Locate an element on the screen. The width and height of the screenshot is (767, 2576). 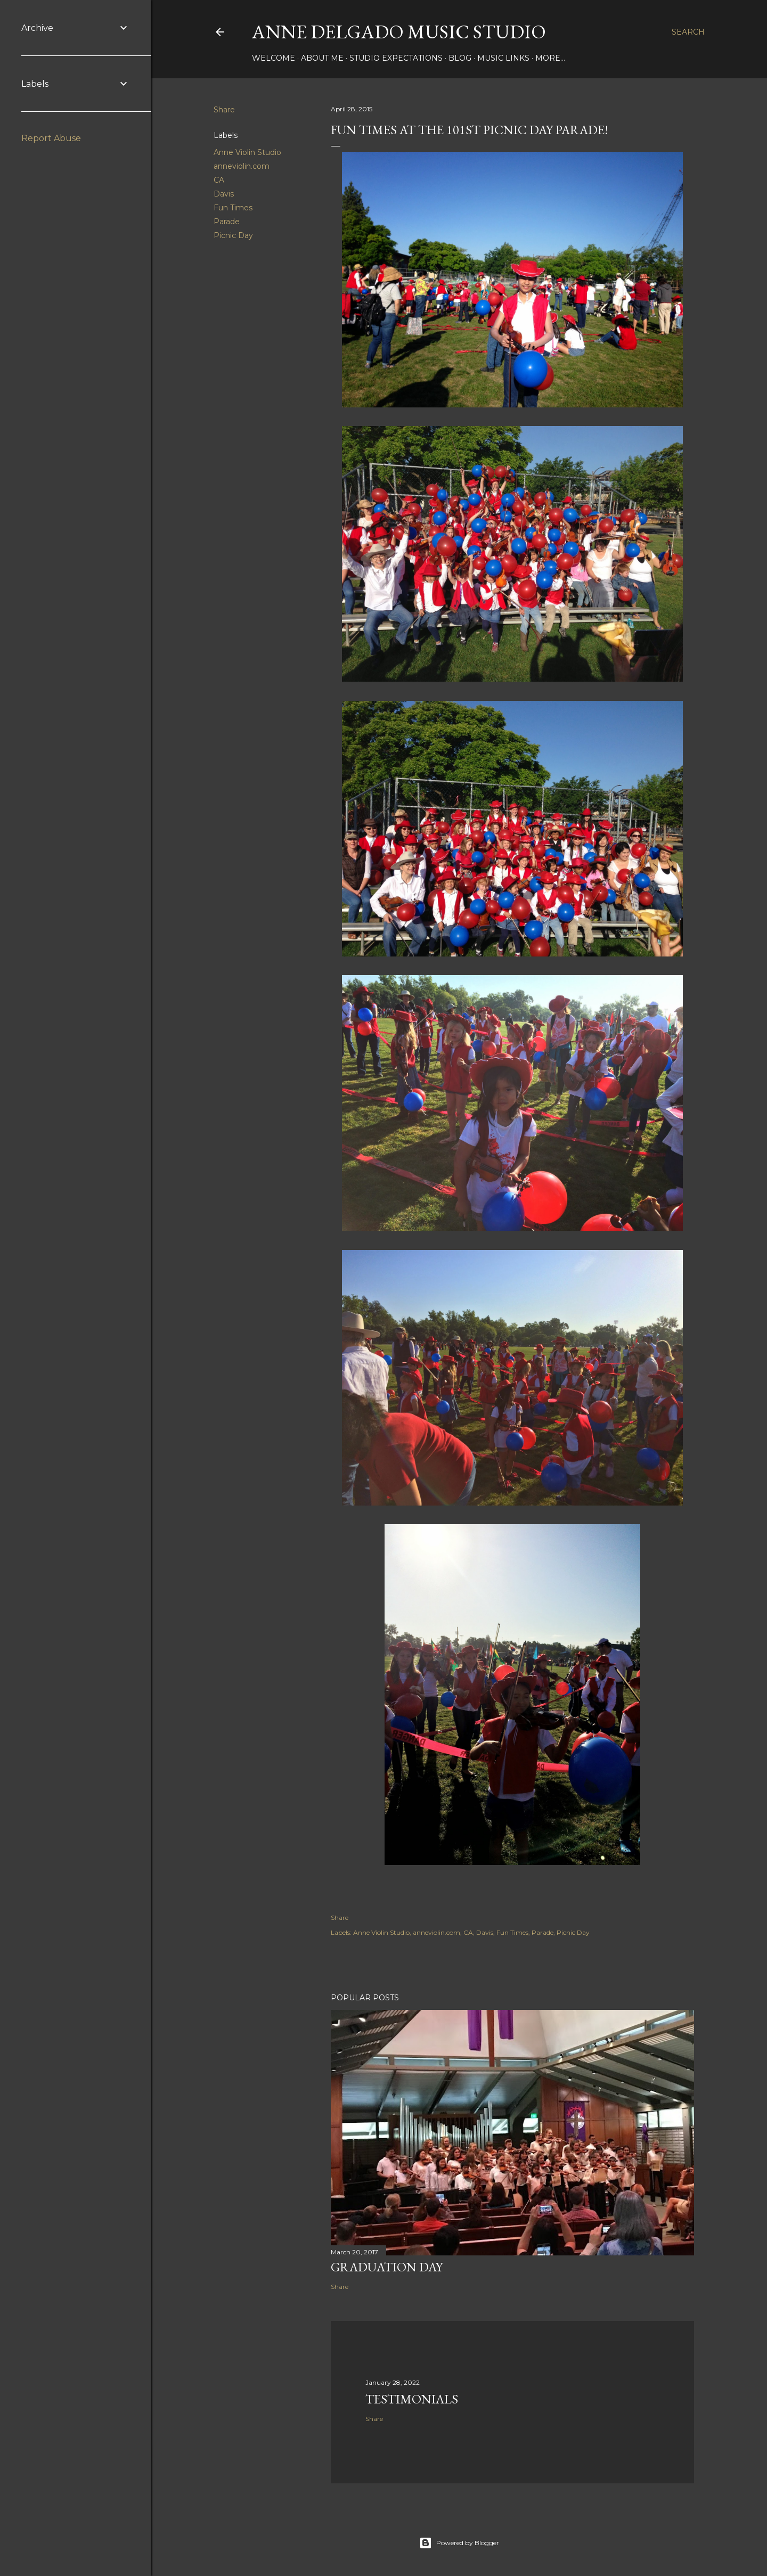
Welcome is located at coordinates (273, 58).